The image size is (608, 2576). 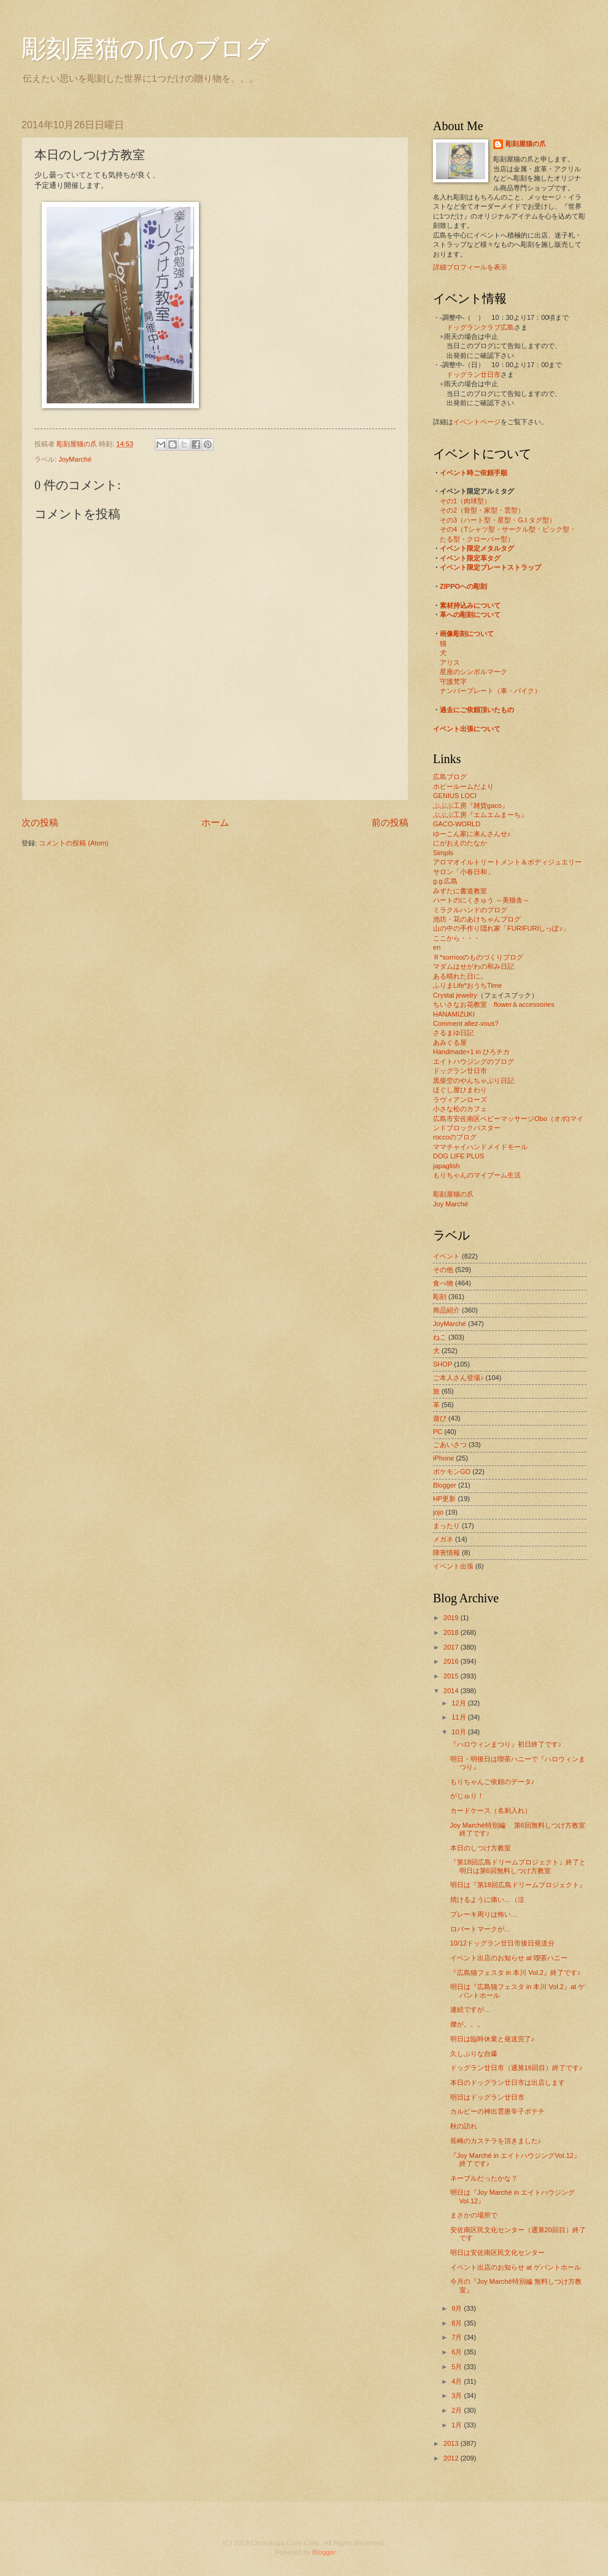 I want to click on 4月, so click(x=457, y=2381).